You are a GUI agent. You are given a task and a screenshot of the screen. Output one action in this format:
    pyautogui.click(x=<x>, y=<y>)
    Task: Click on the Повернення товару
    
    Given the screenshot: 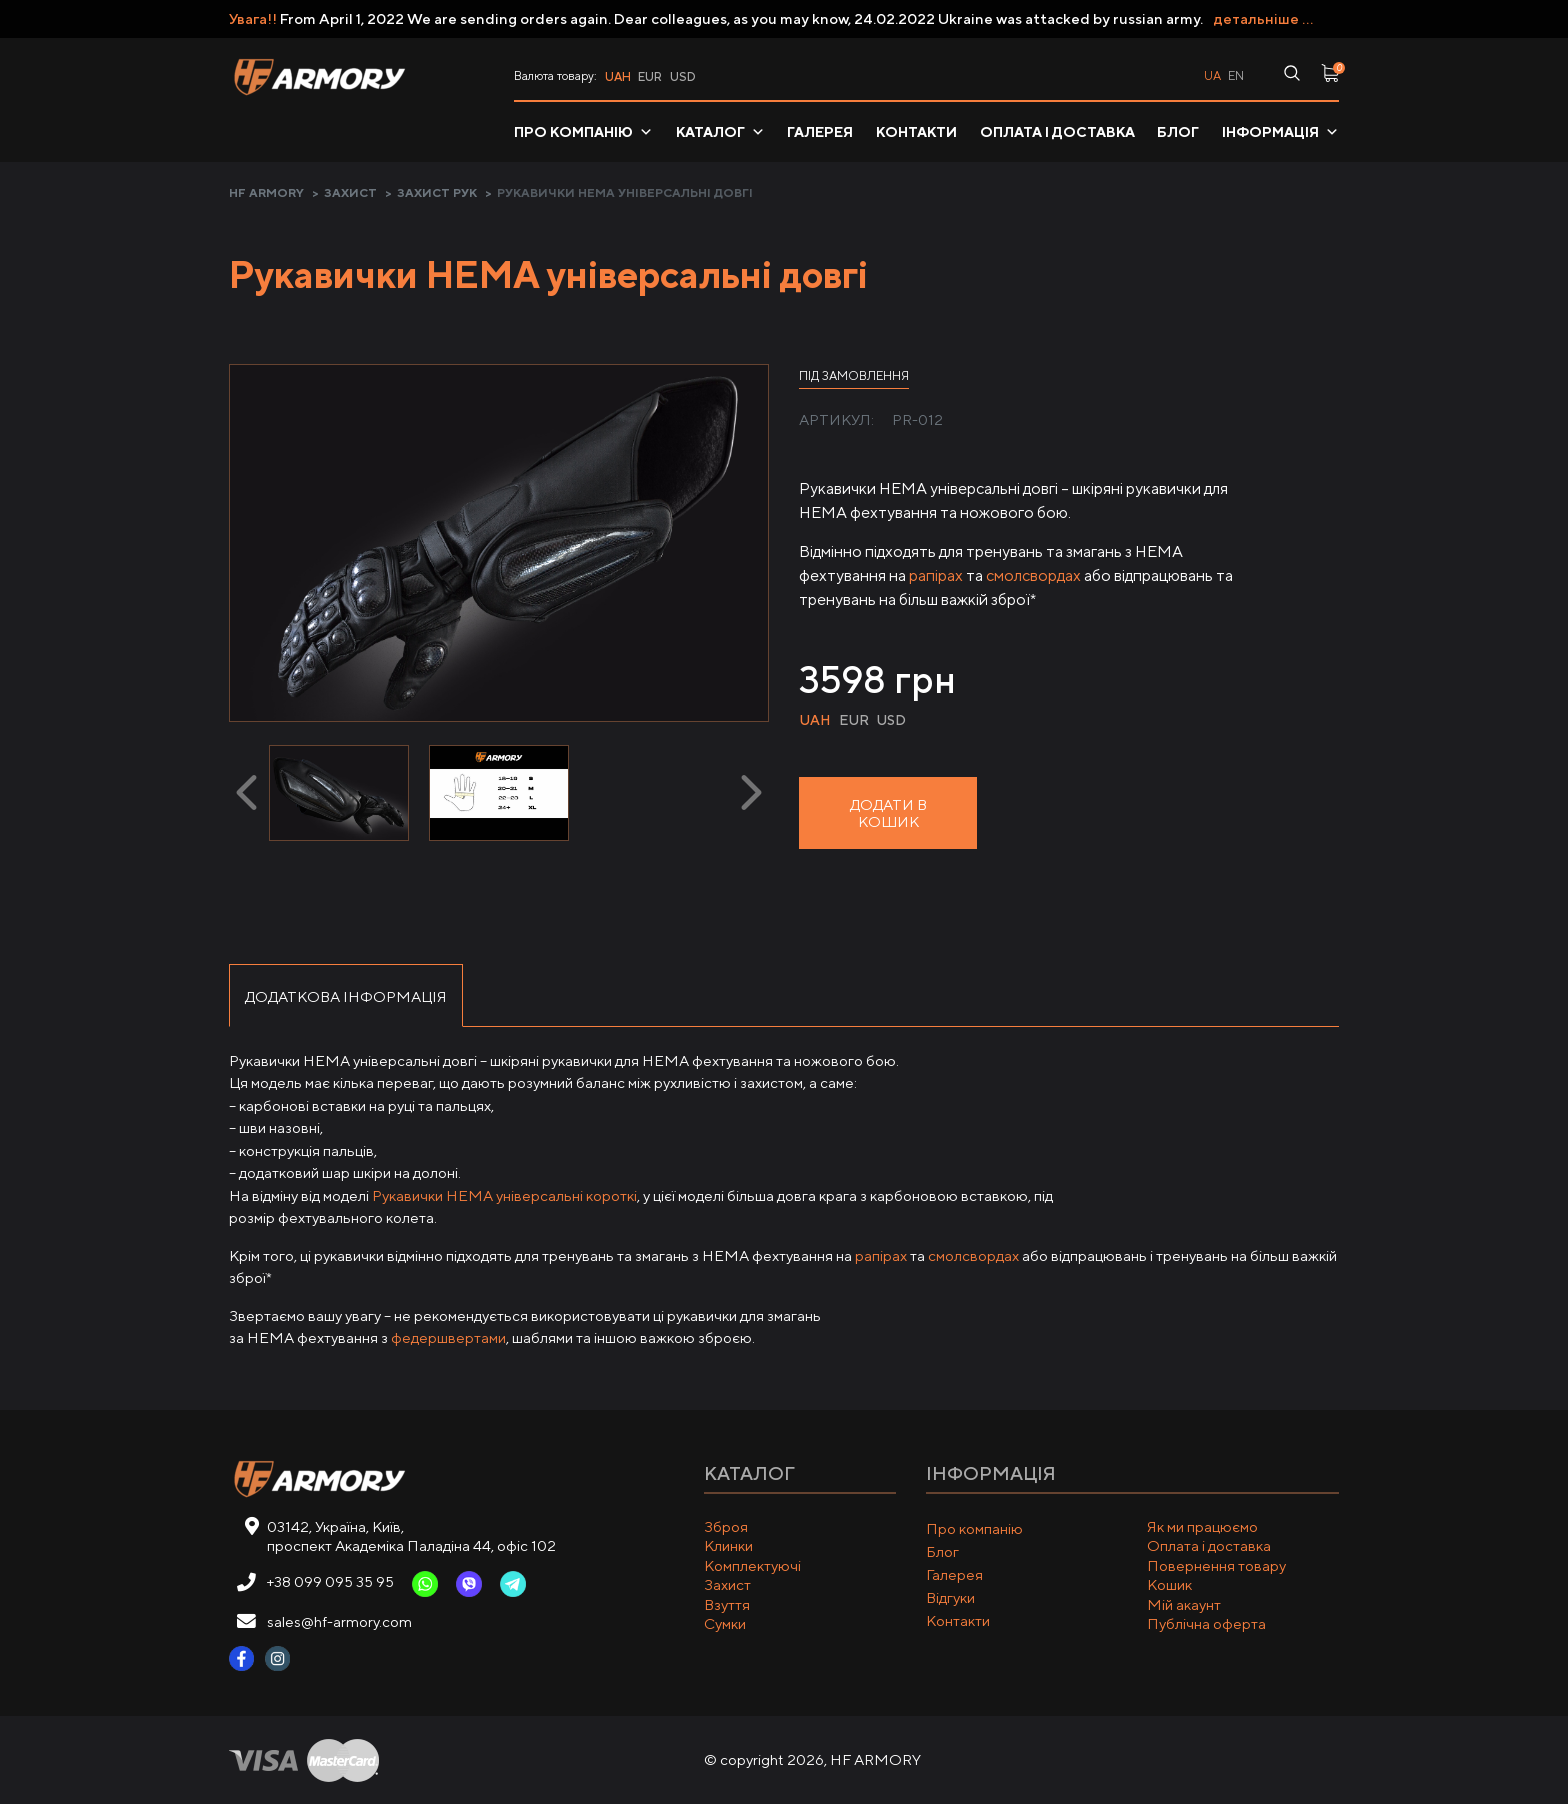 What is the action you would take?
    pyautogui.click(x=1216, y=1565)
    